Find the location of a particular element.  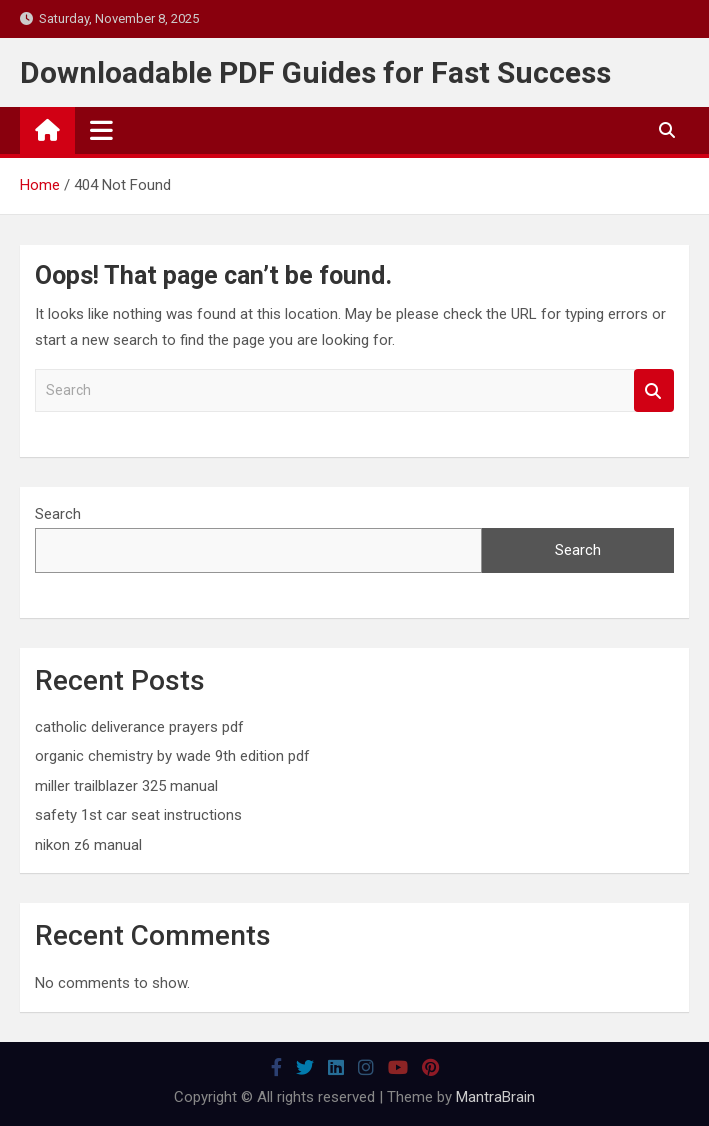

miller trailblazer 325 manual is located at coordinates (126, 786).